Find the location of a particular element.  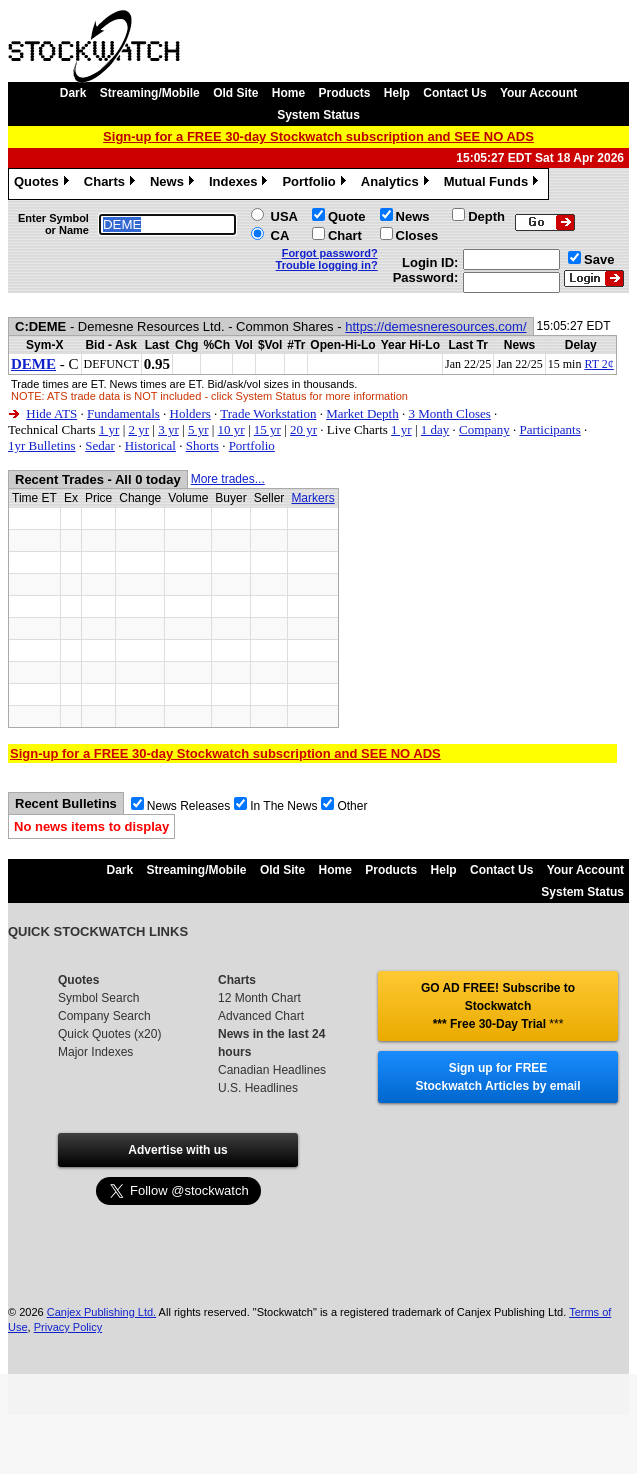

RT 2¢ is located at coordinates (598, 364).